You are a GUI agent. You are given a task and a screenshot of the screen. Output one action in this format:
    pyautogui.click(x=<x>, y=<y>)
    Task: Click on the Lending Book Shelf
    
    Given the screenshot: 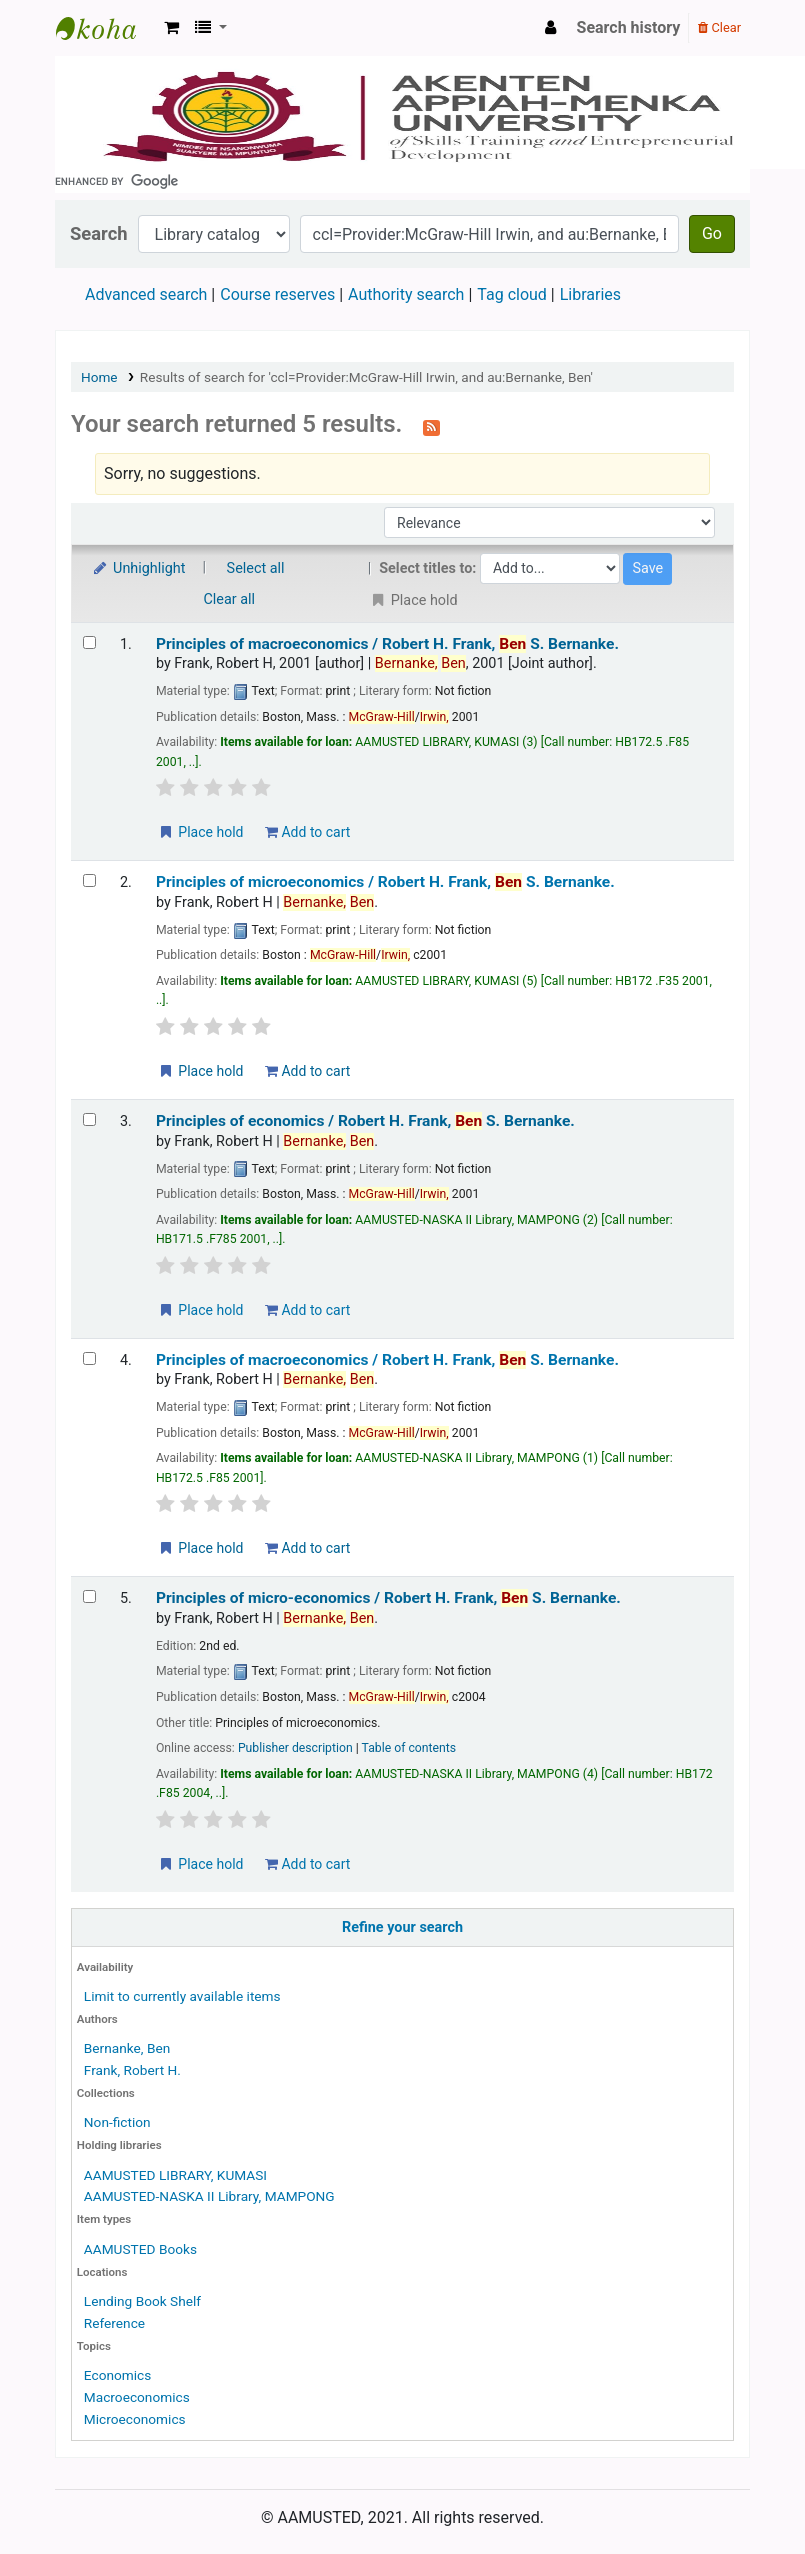 What is the action you would take?
    pyautogui.click(x=142, y=2301)
    